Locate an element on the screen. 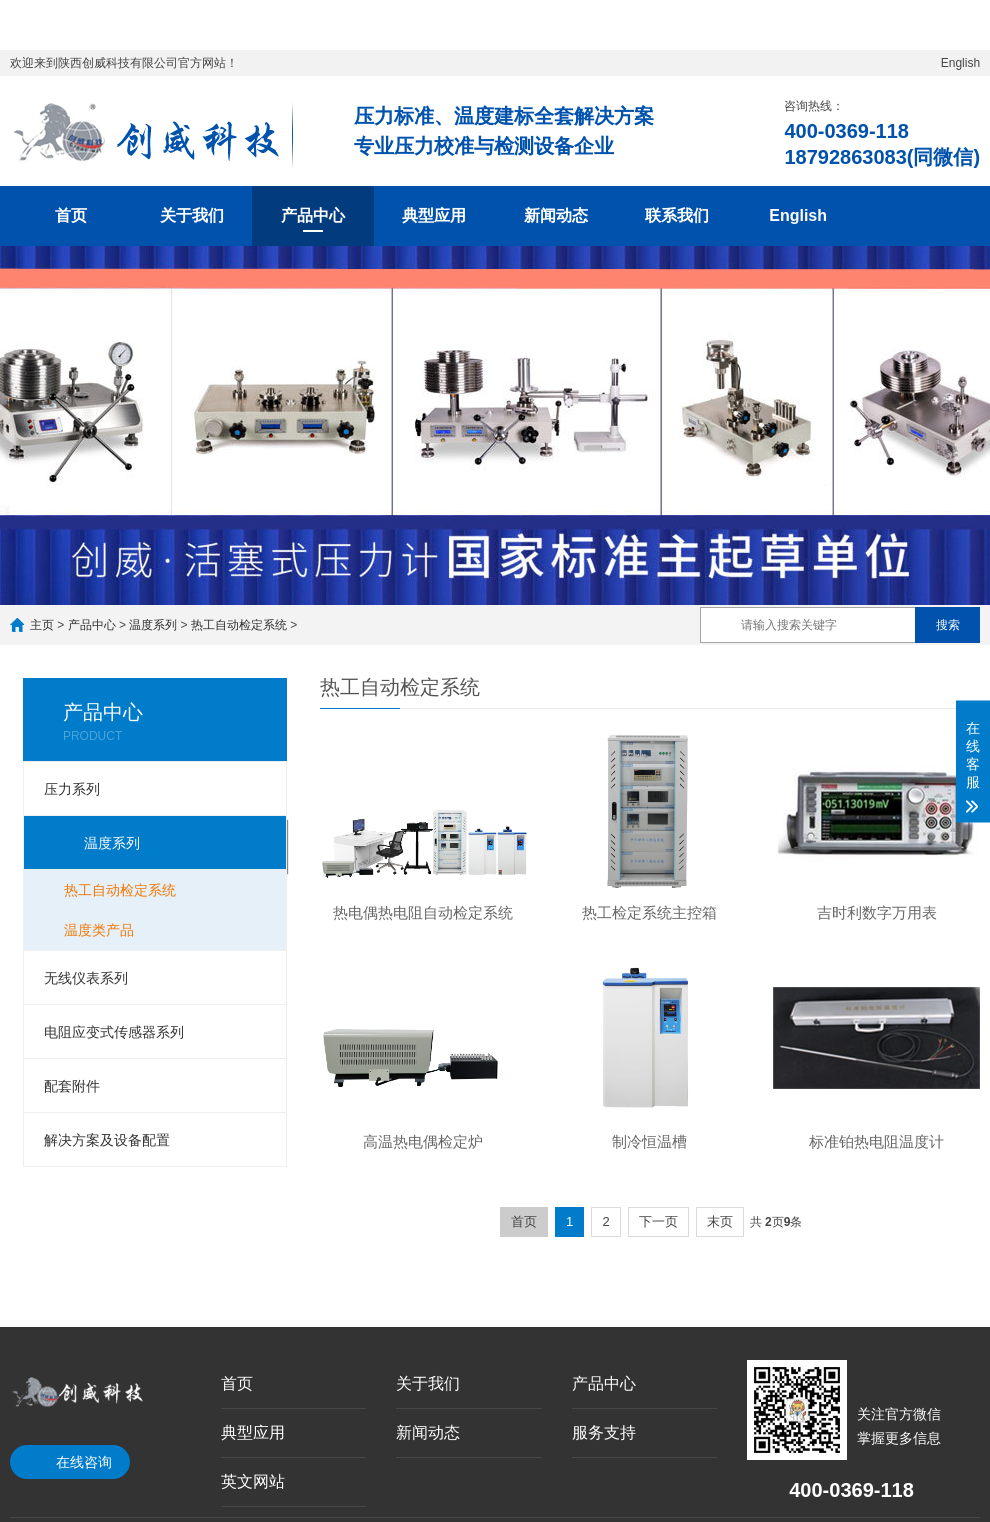 The image size is (990, 1522). 联系我们 is located at coordinates (677, 215).